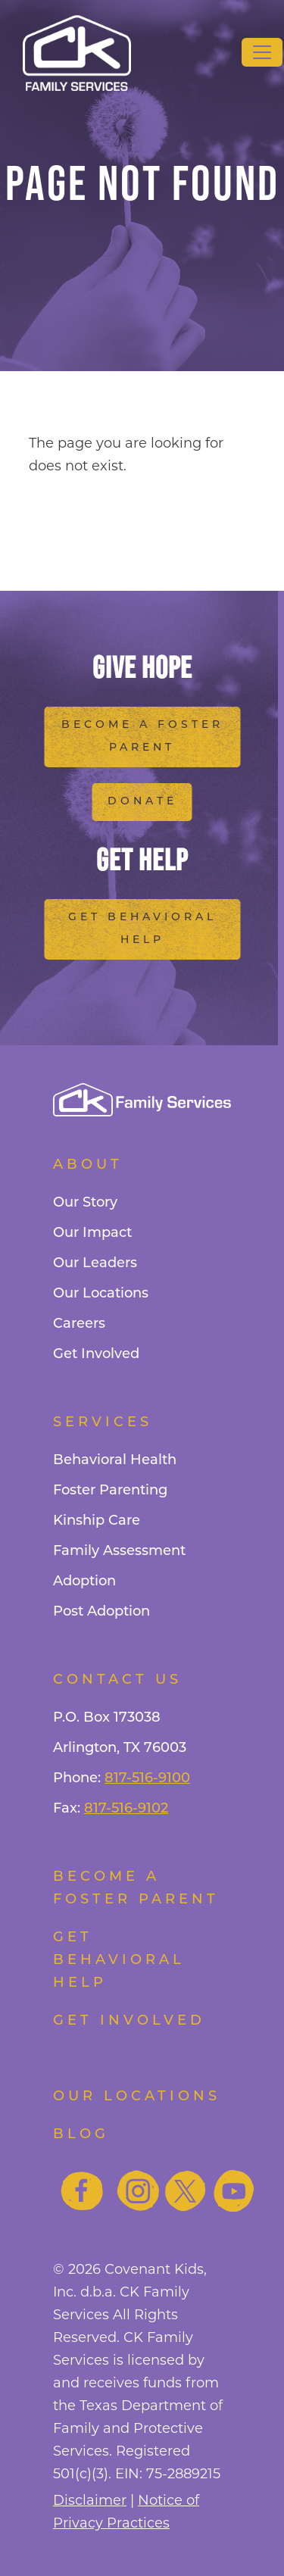 The height and width of the screenshot is (2576, 284). What do you see at coordinates (81, 2135) in the screenshot?
I see `Blog` at bounding box center [81, 2135].